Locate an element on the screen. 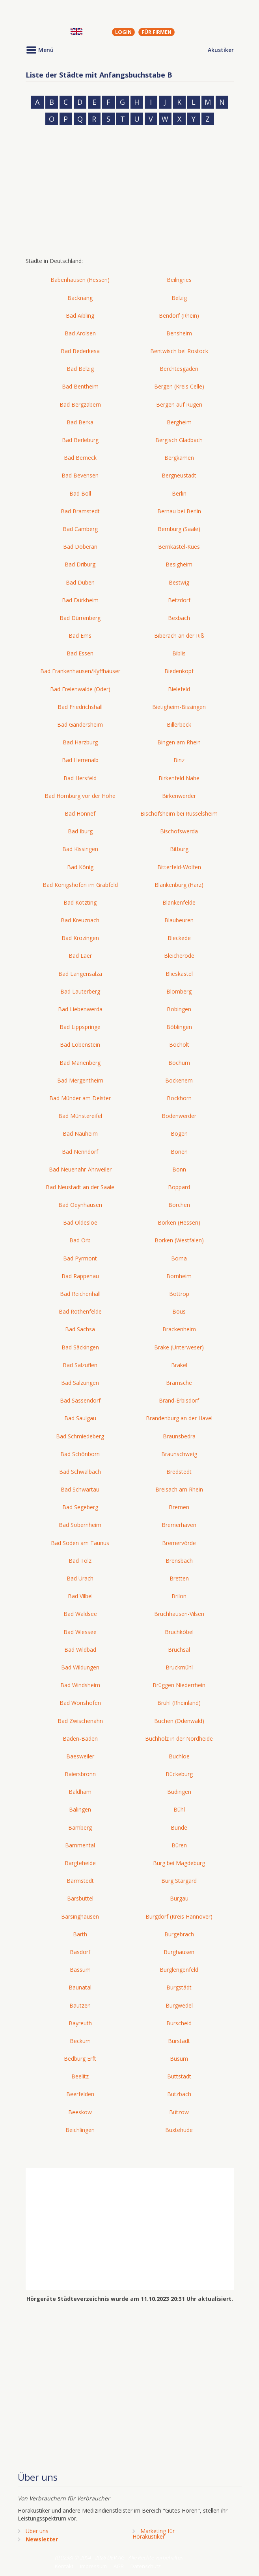 This screenshot has height=2576, width=259. Bentwisch bei Rostock is located at coordinates (179, 351).